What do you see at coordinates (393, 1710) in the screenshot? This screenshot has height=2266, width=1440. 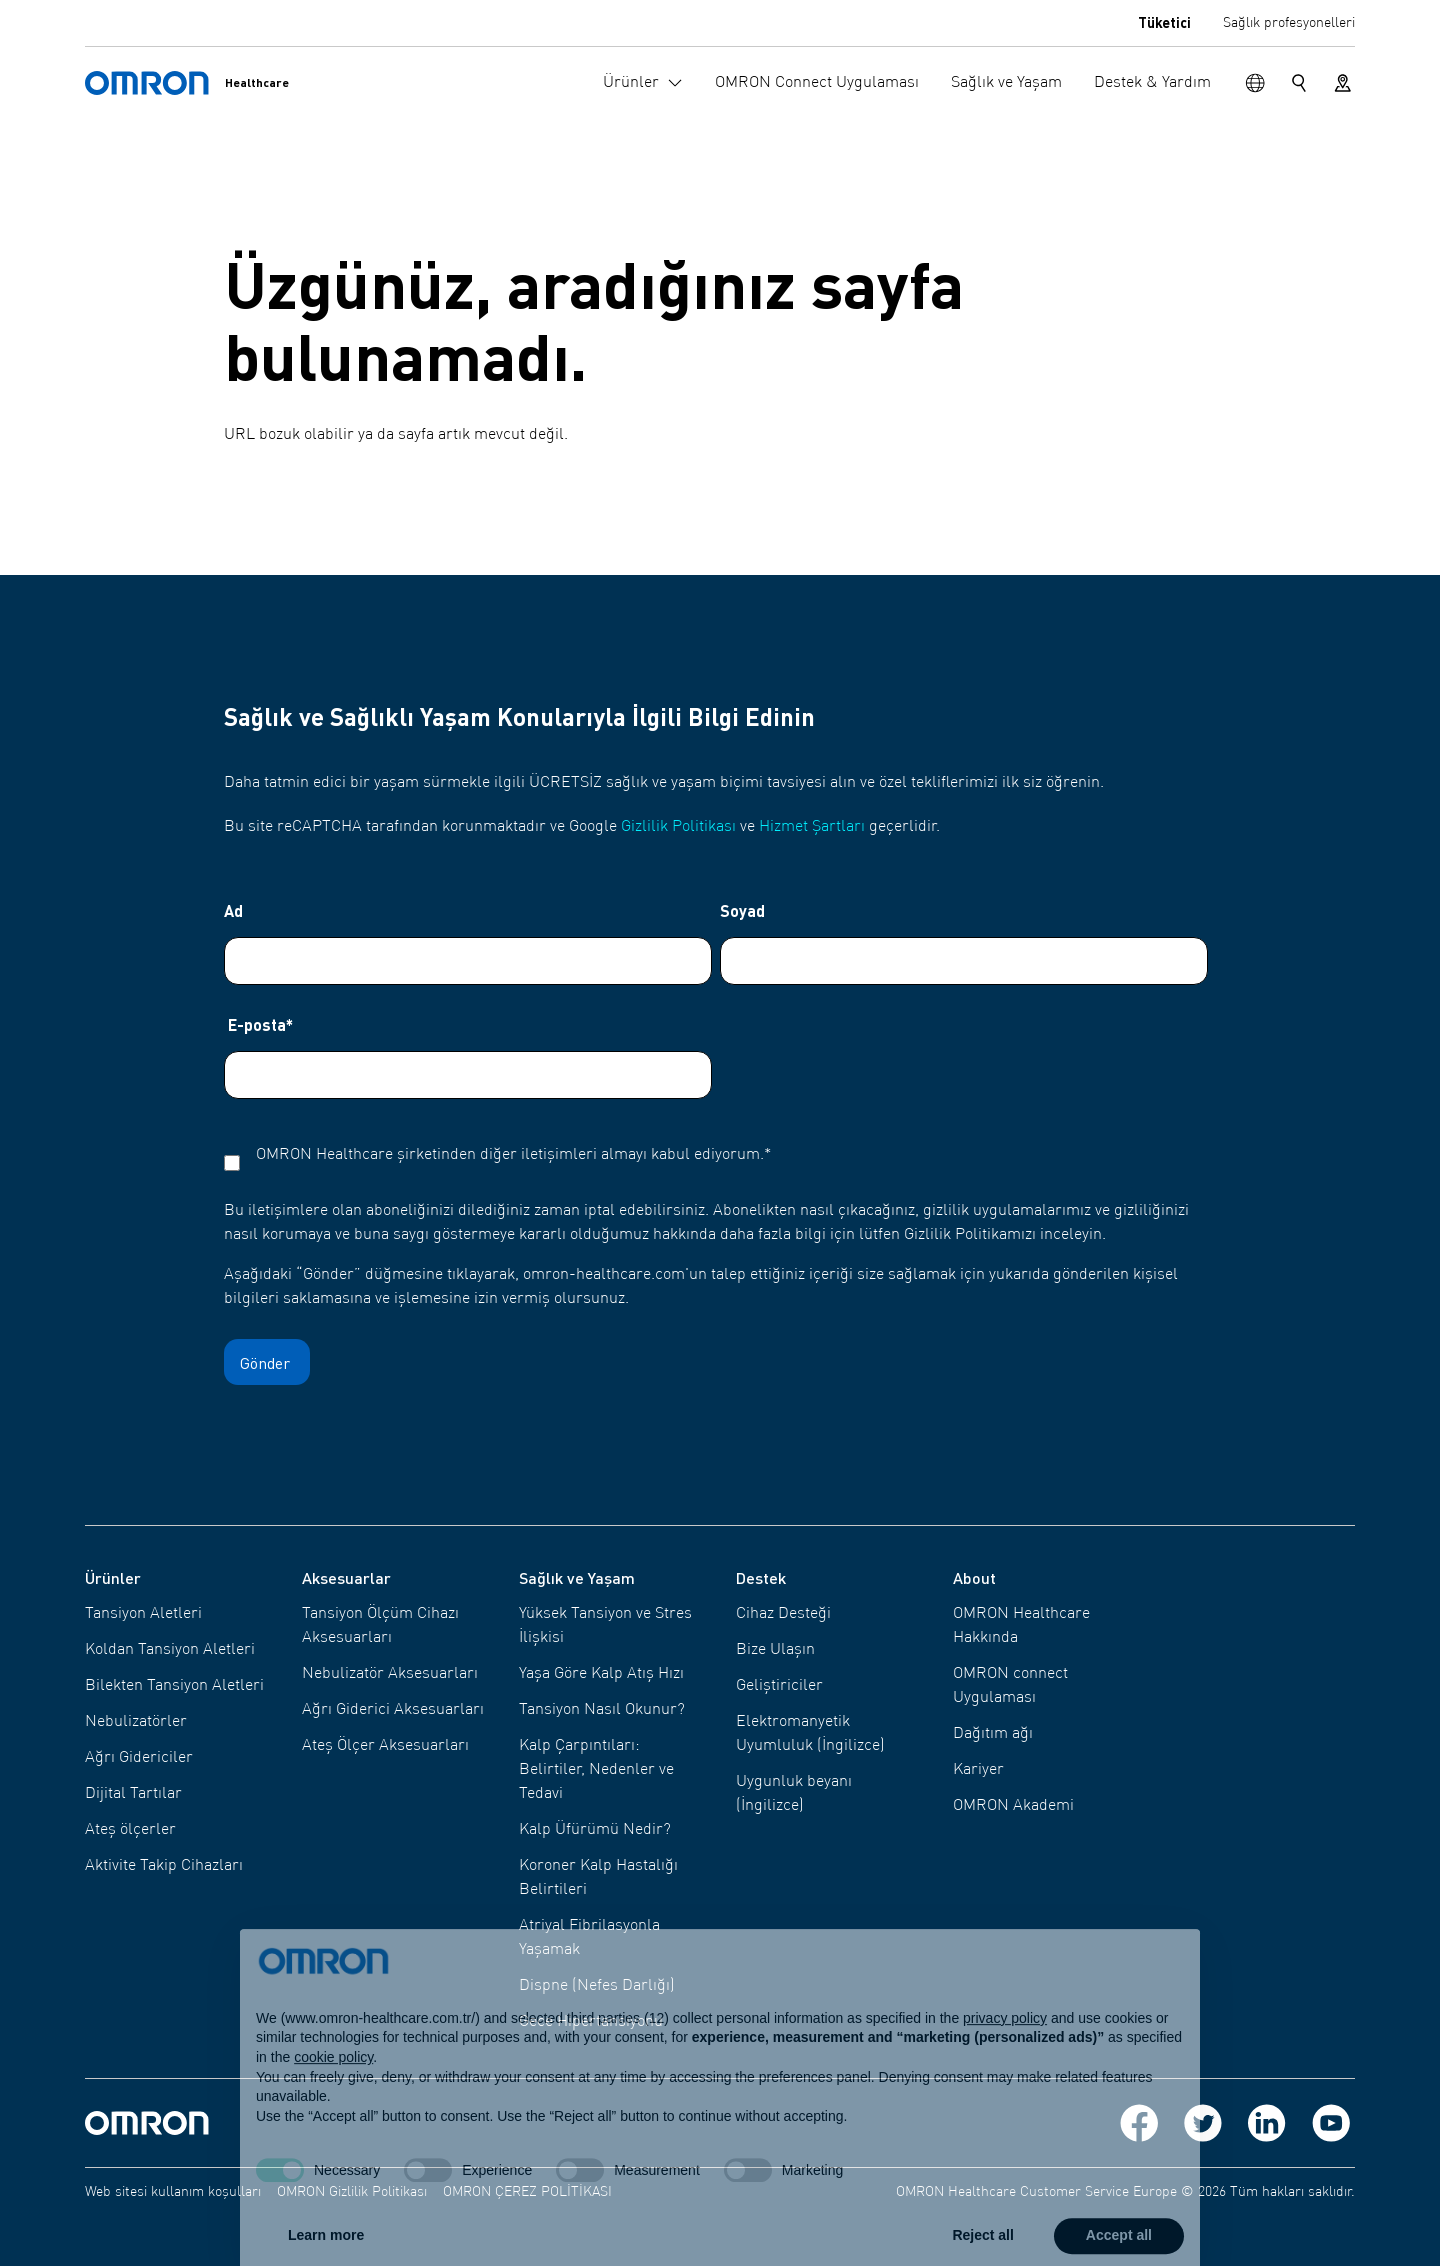 I see `Ağrı Giderici Aksesuarları` at bounding box center [393, 1710].